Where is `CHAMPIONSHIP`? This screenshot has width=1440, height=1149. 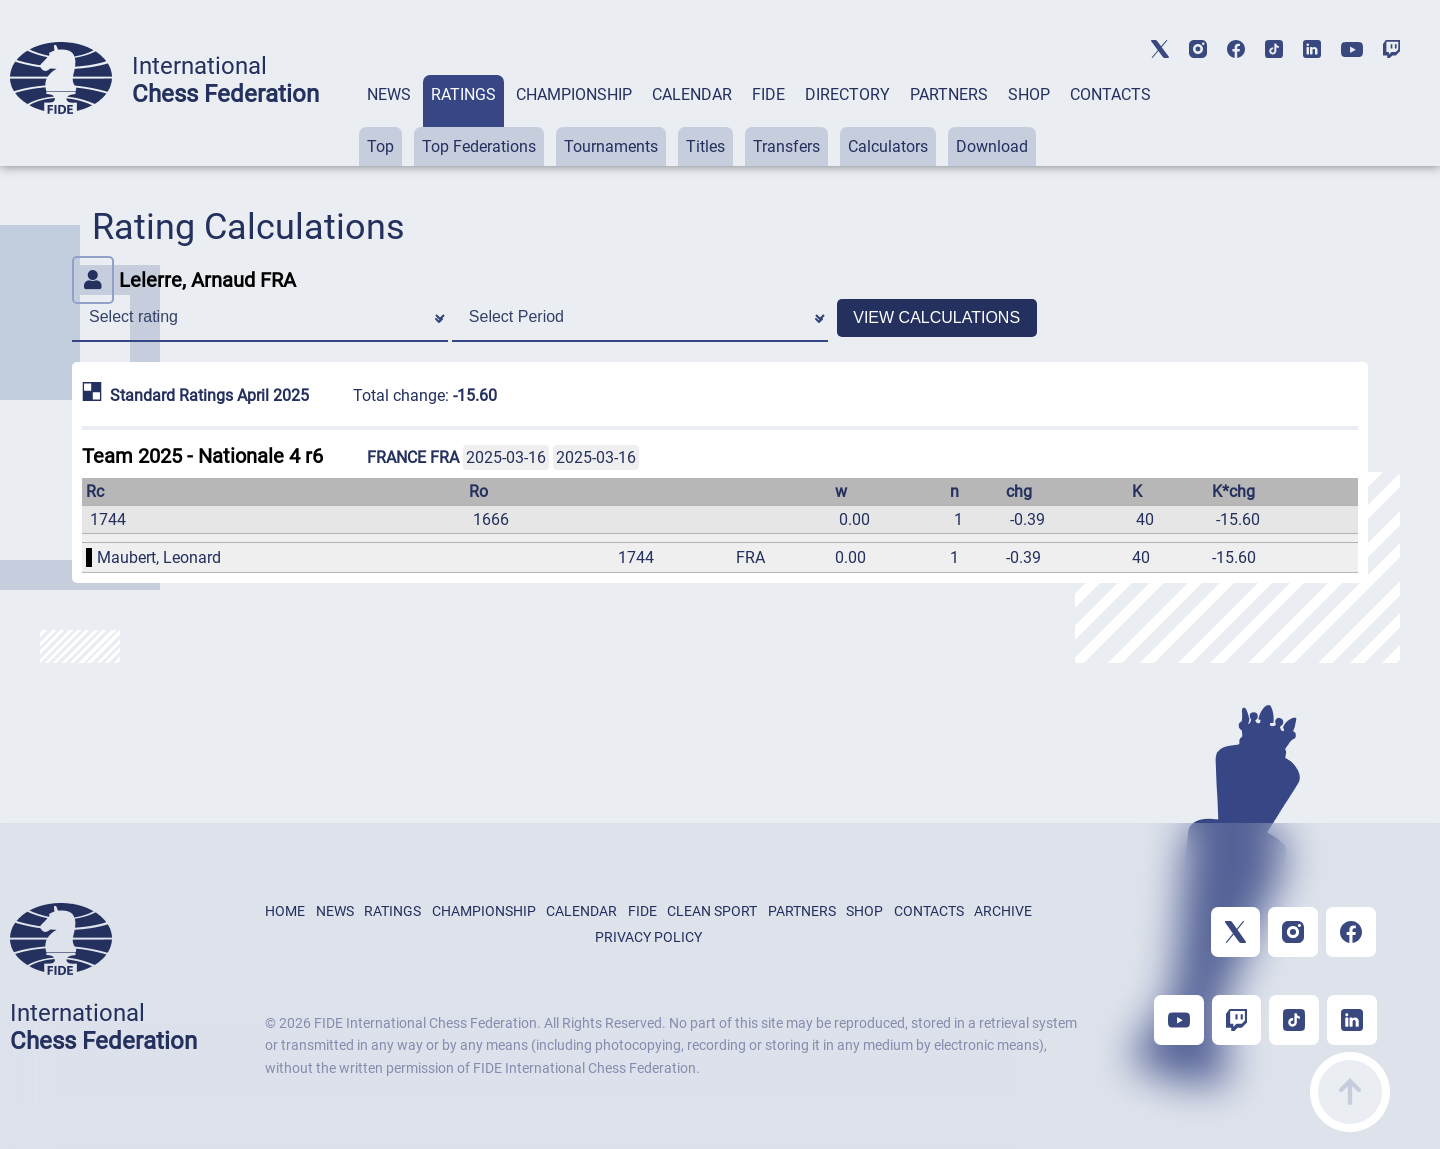
CHAMPIONSHIP is located at coordinates (574, 94).